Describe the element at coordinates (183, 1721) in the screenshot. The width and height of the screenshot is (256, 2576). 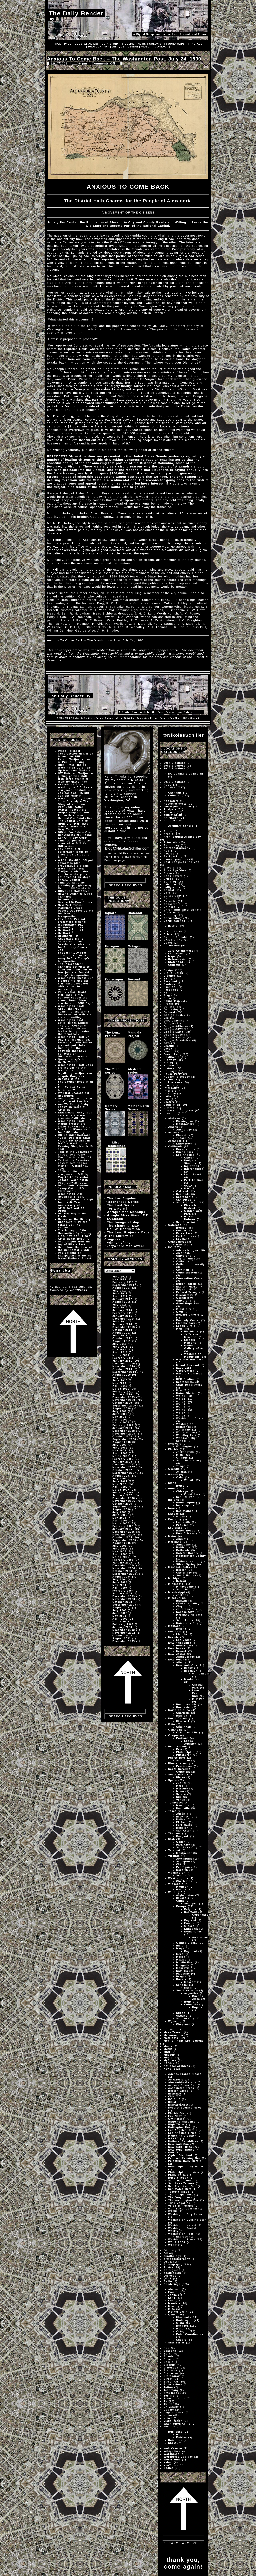
I see `Bismarck` at that location.